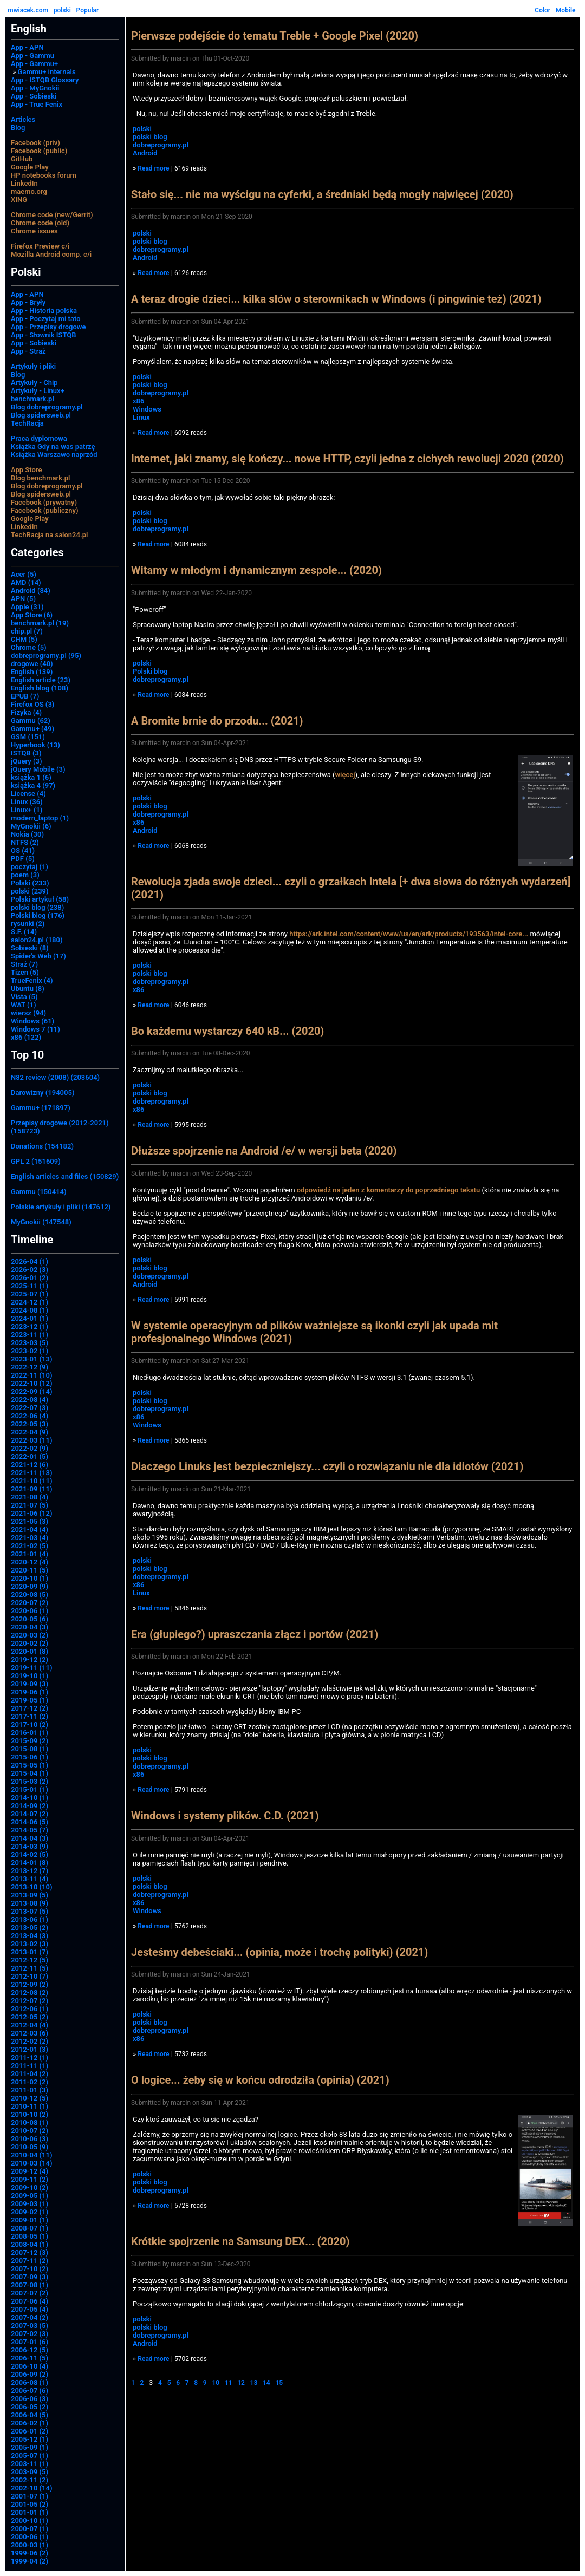 This screenshot has width=585, height=2576. I want to click on 2011-11 (1), so click(29, 2066).